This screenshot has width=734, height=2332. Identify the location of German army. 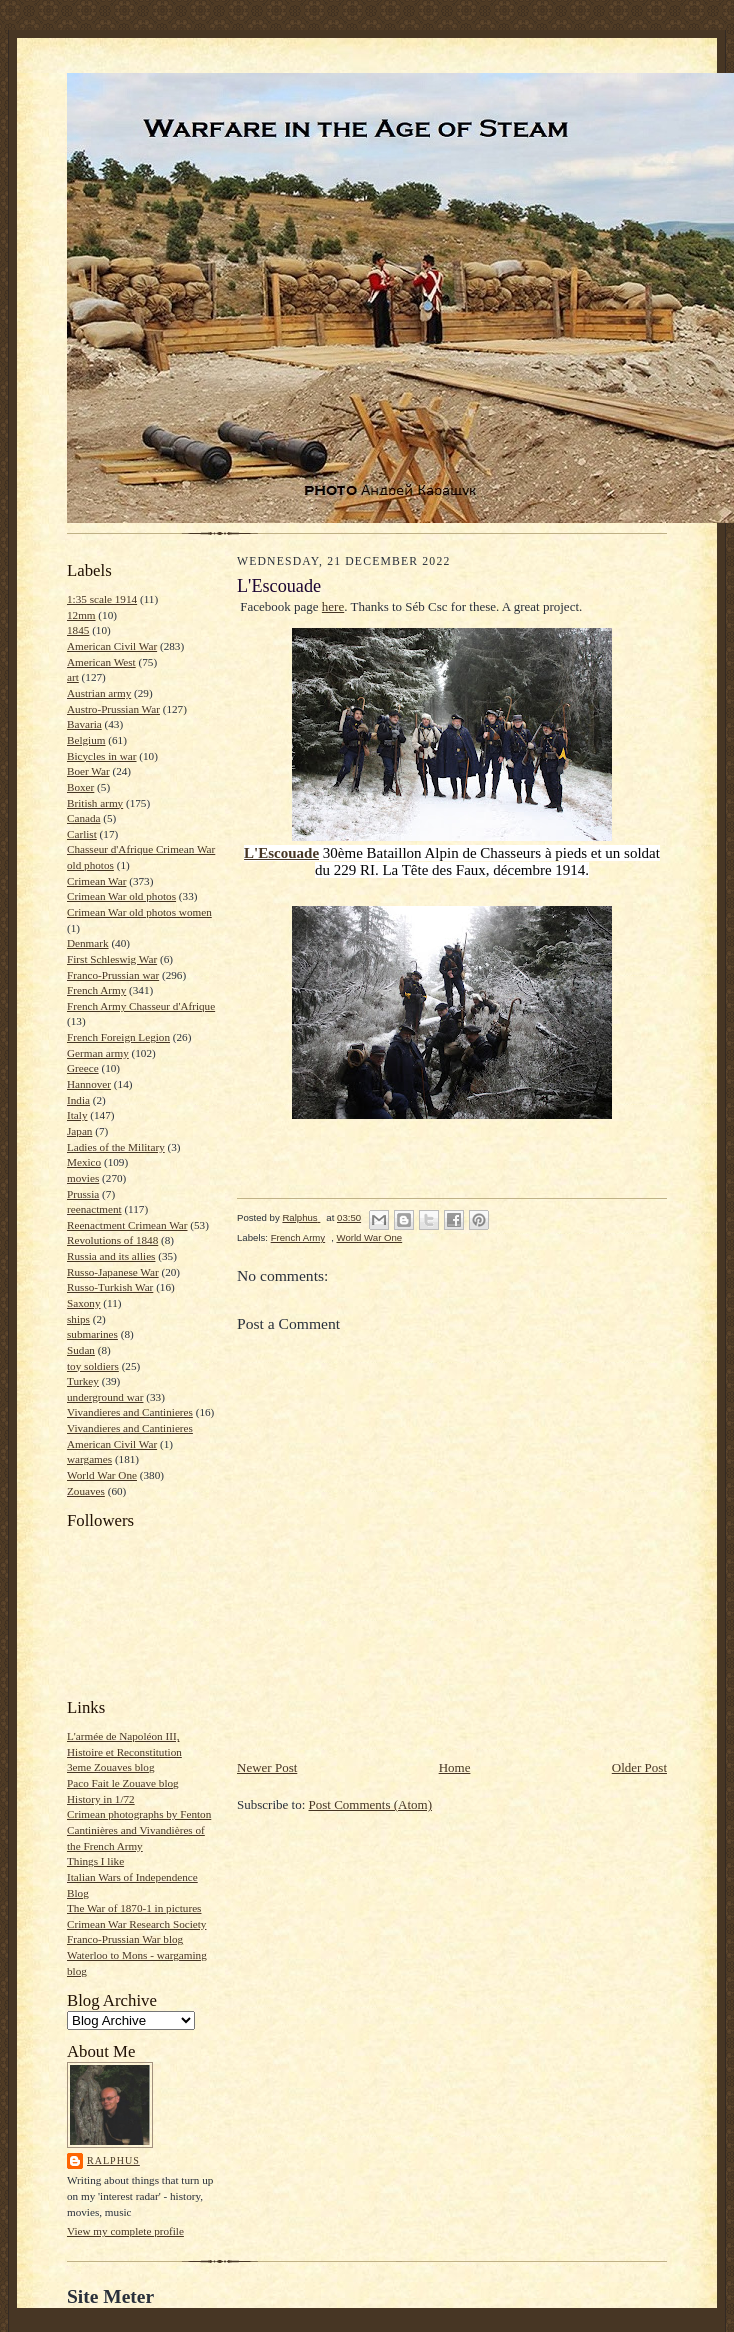
(98, 1053).